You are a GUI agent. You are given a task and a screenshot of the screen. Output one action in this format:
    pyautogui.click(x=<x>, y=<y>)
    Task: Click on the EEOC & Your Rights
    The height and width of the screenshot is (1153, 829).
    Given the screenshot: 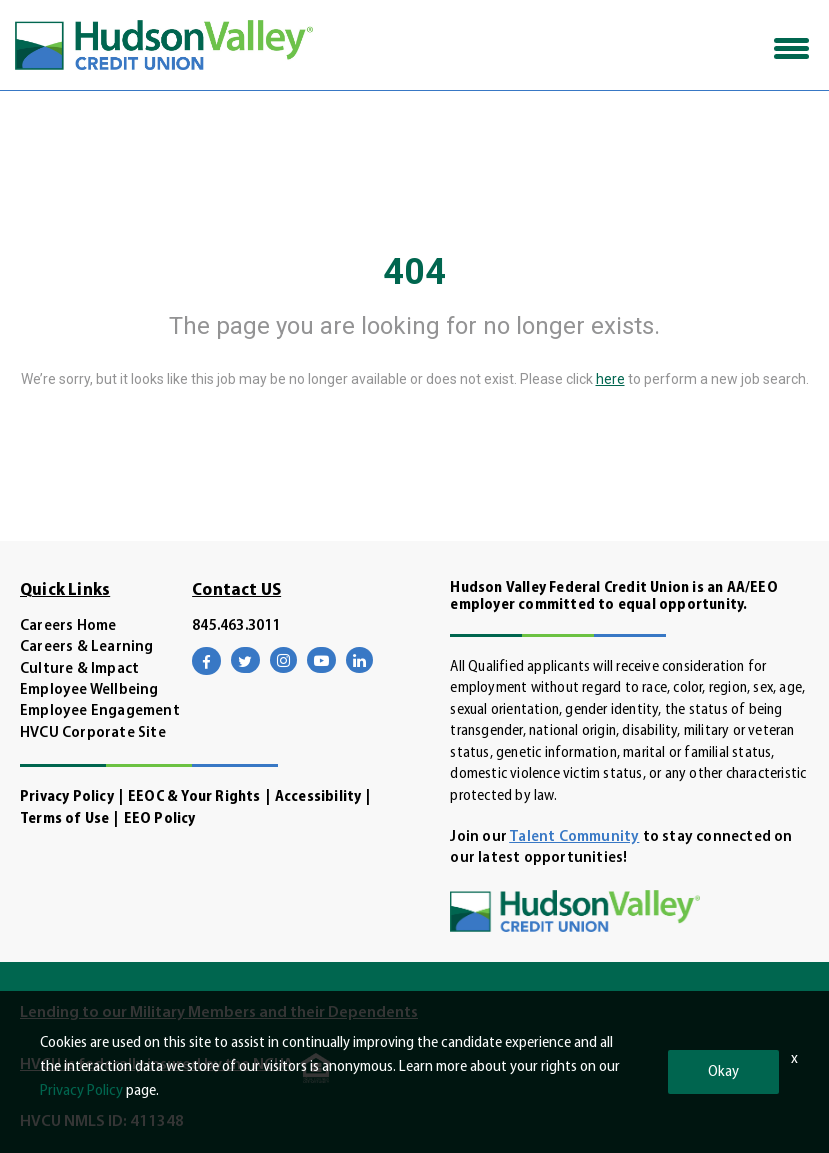 What is the action you would take?
    pyautogui.click(x=194, y=797)
    